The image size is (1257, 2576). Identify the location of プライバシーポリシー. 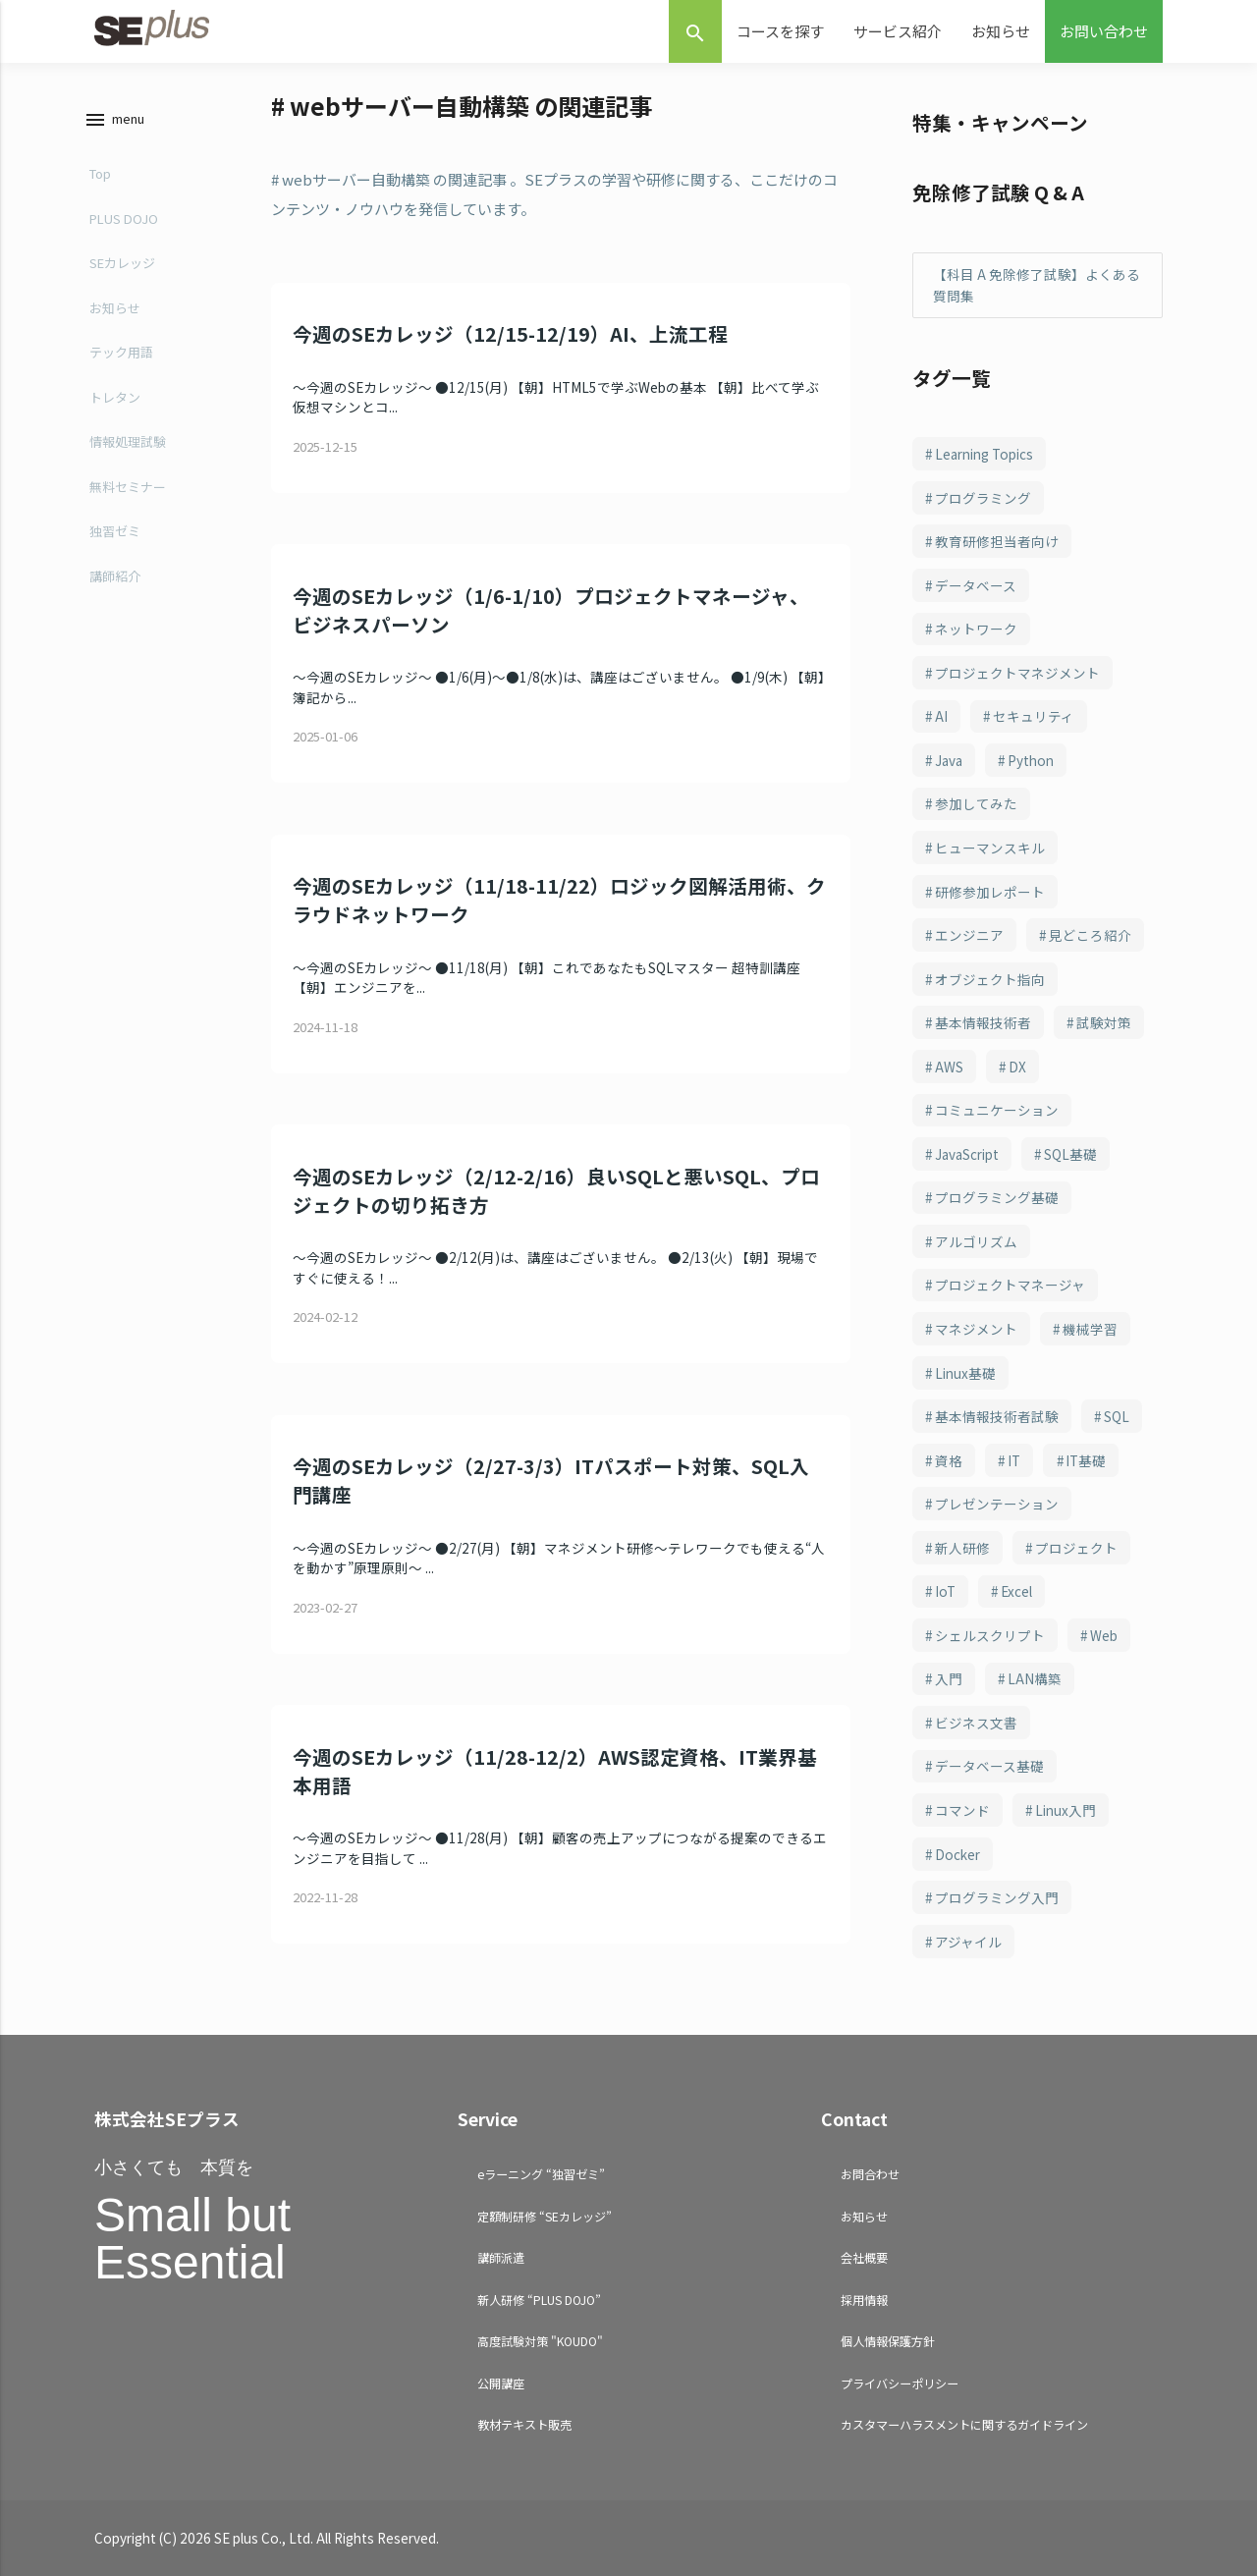
(899, 2383).